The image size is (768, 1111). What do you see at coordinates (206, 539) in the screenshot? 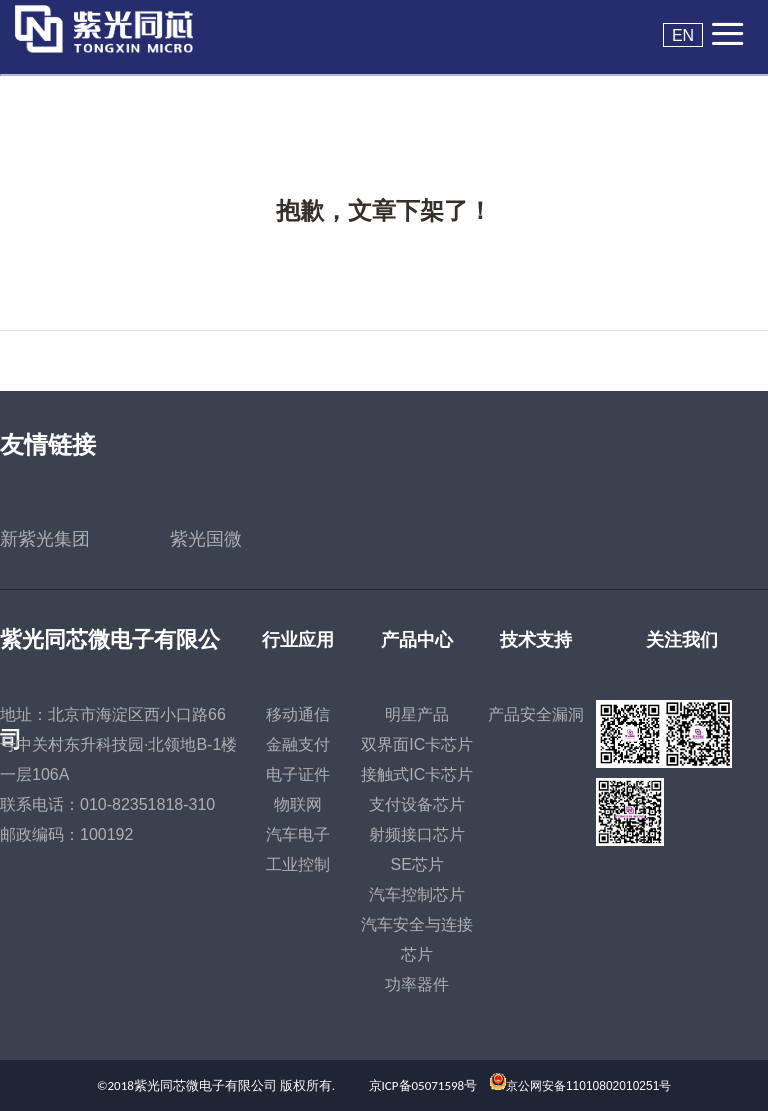
I see `紫光国微` at bounding box center [206, 539].